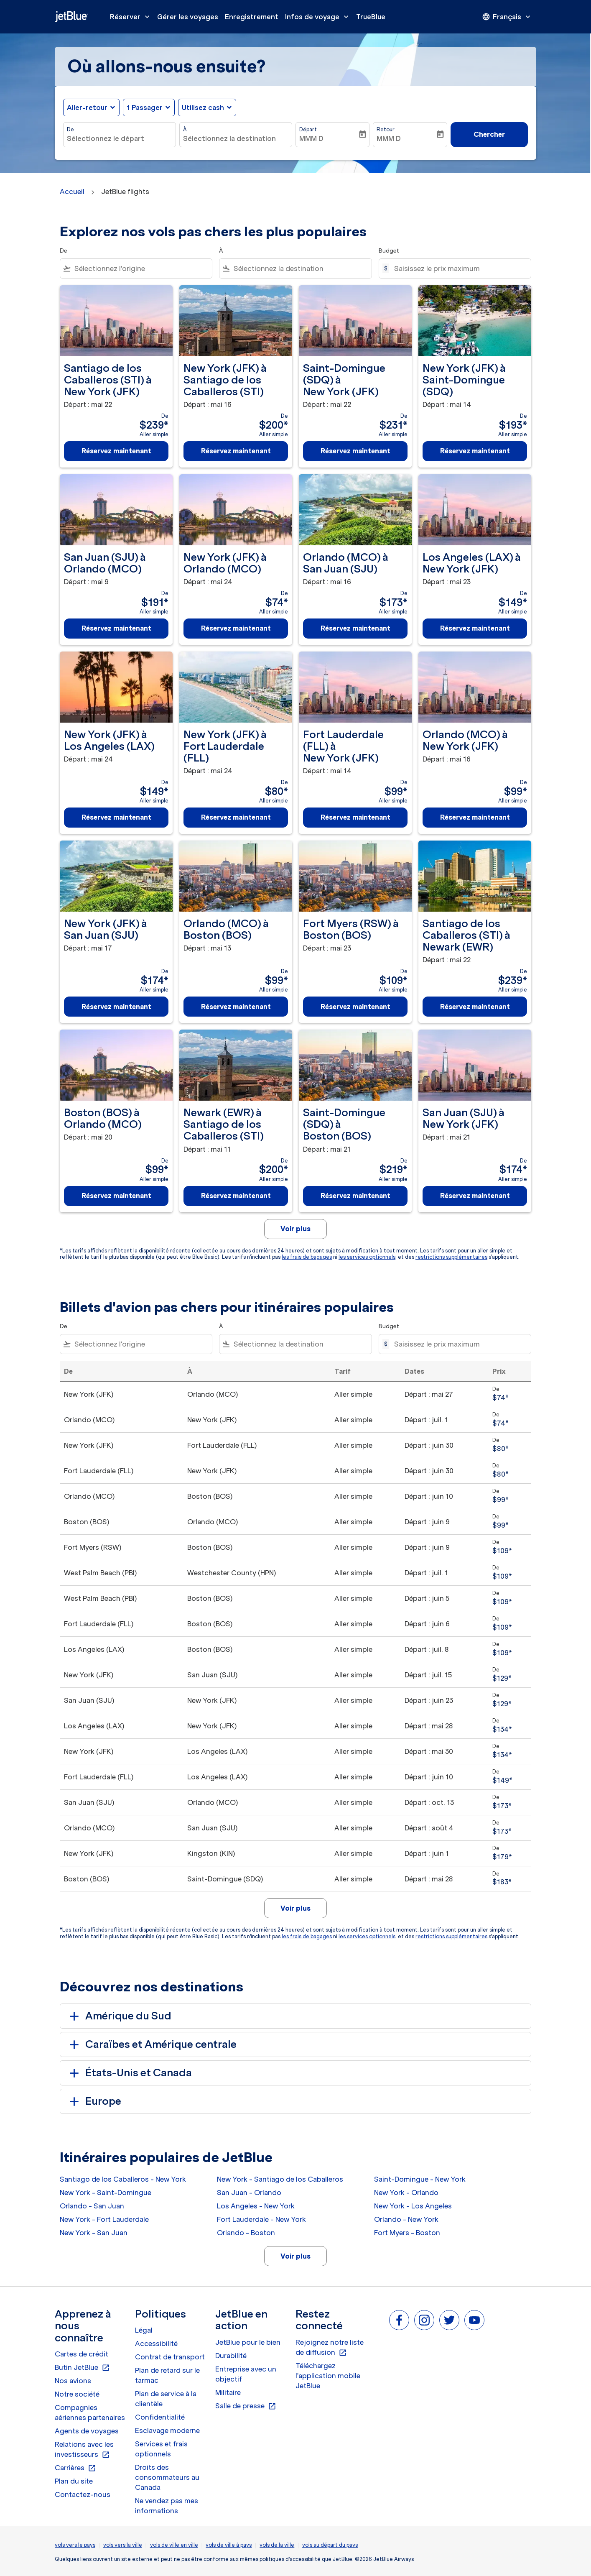 The height and width of the screenshot is (2576, 591). Describe the element at coordinates (295, 2256) in the screenshot. I see `Voir plus [load_more_pagination_label_routes]` at that location.